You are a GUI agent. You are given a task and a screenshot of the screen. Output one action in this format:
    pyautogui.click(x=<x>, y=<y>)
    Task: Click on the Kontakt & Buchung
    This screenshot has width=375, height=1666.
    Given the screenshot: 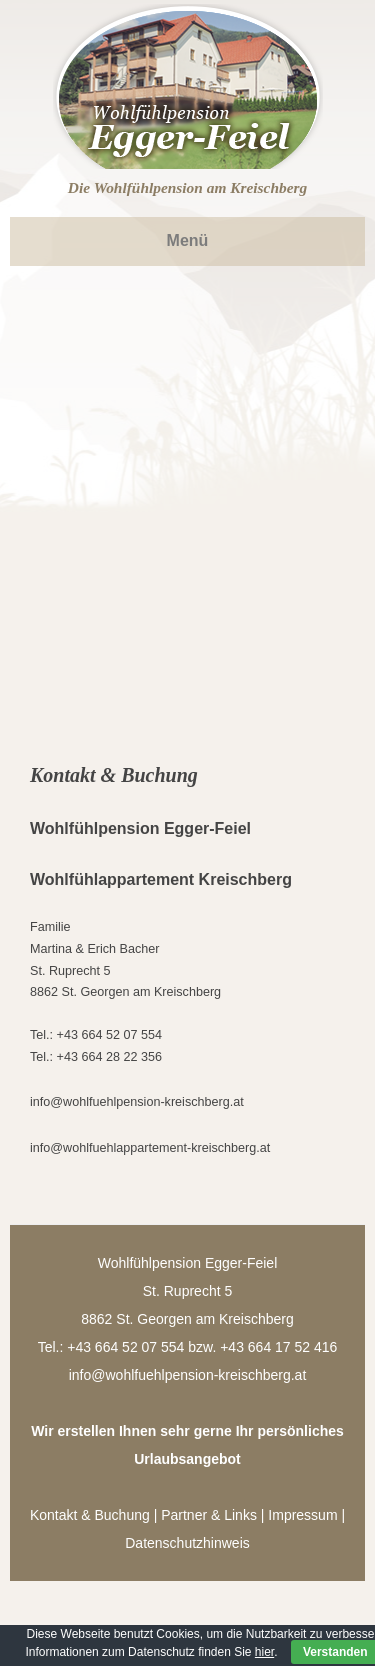 What is the action you would take?
    pyautogui.click(x=90, y=1515)
    